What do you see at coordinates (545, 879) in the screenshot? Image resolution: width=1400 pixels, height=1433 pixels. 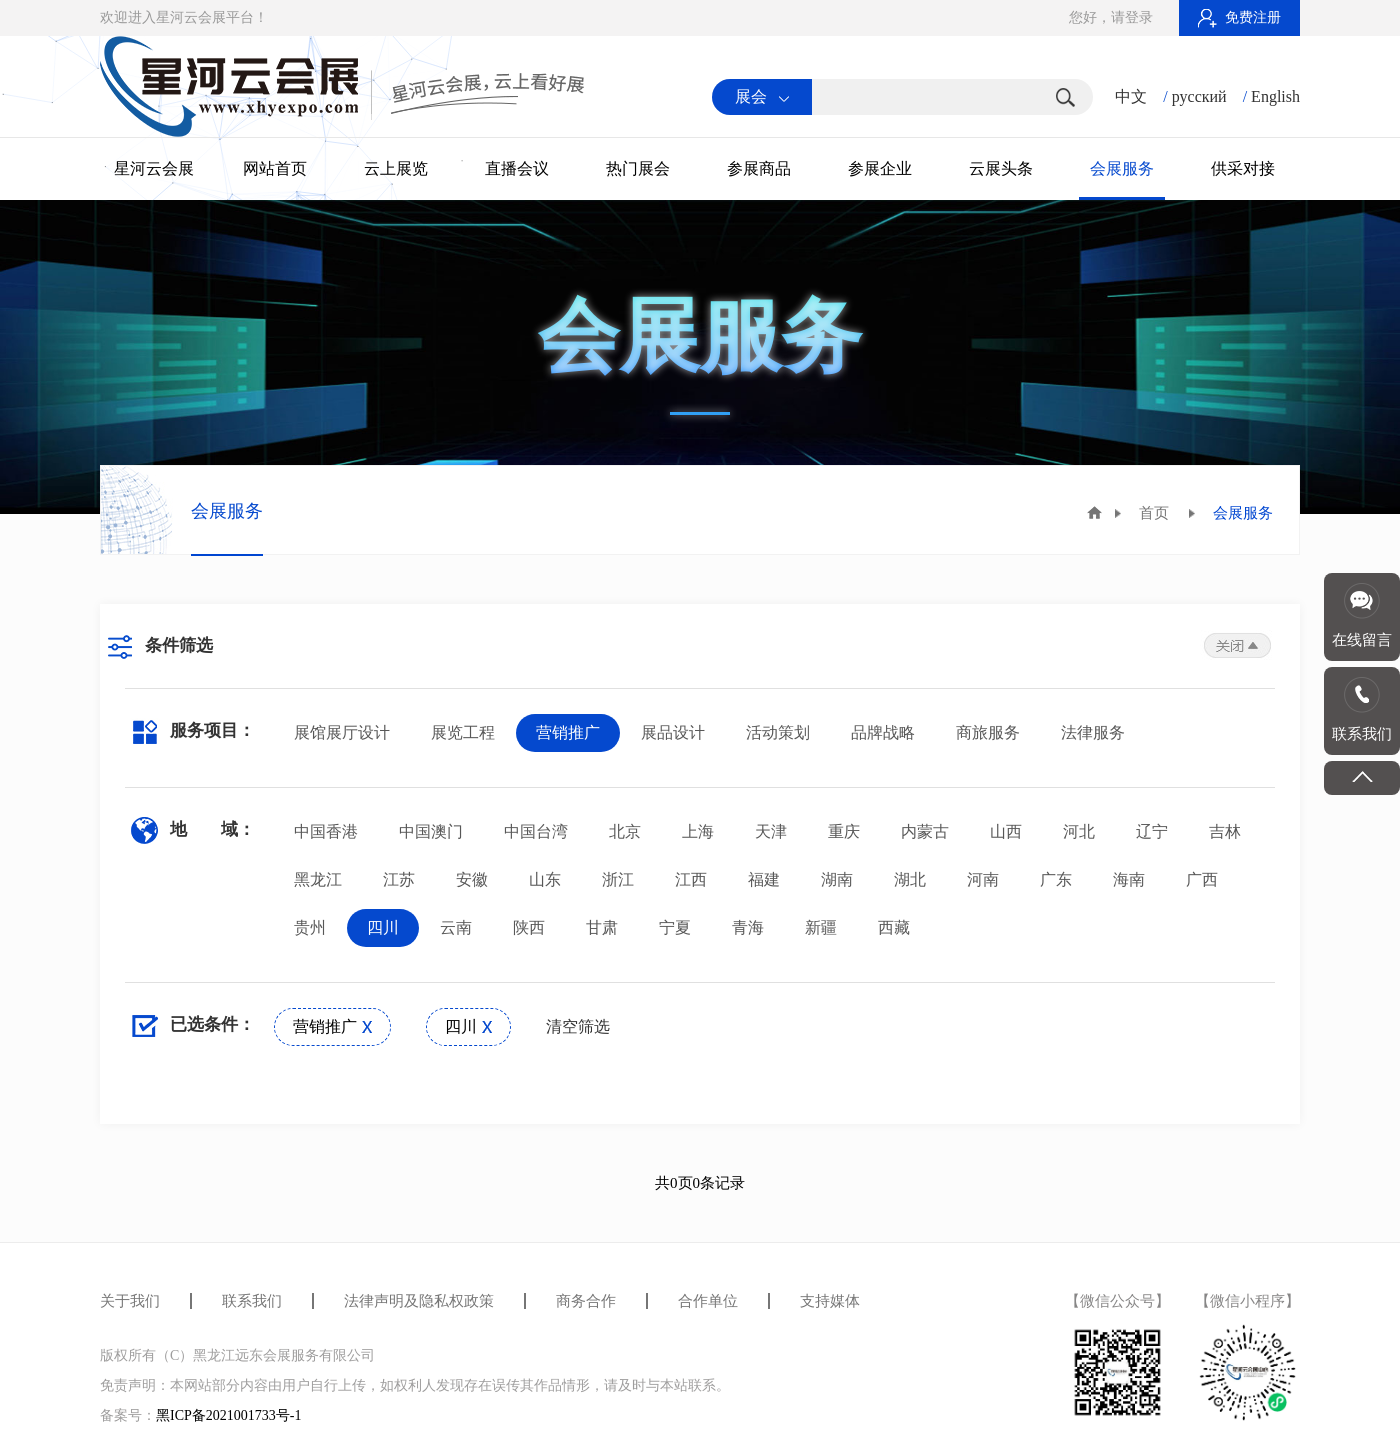 I see `山东` at bounding box center [545, 879].